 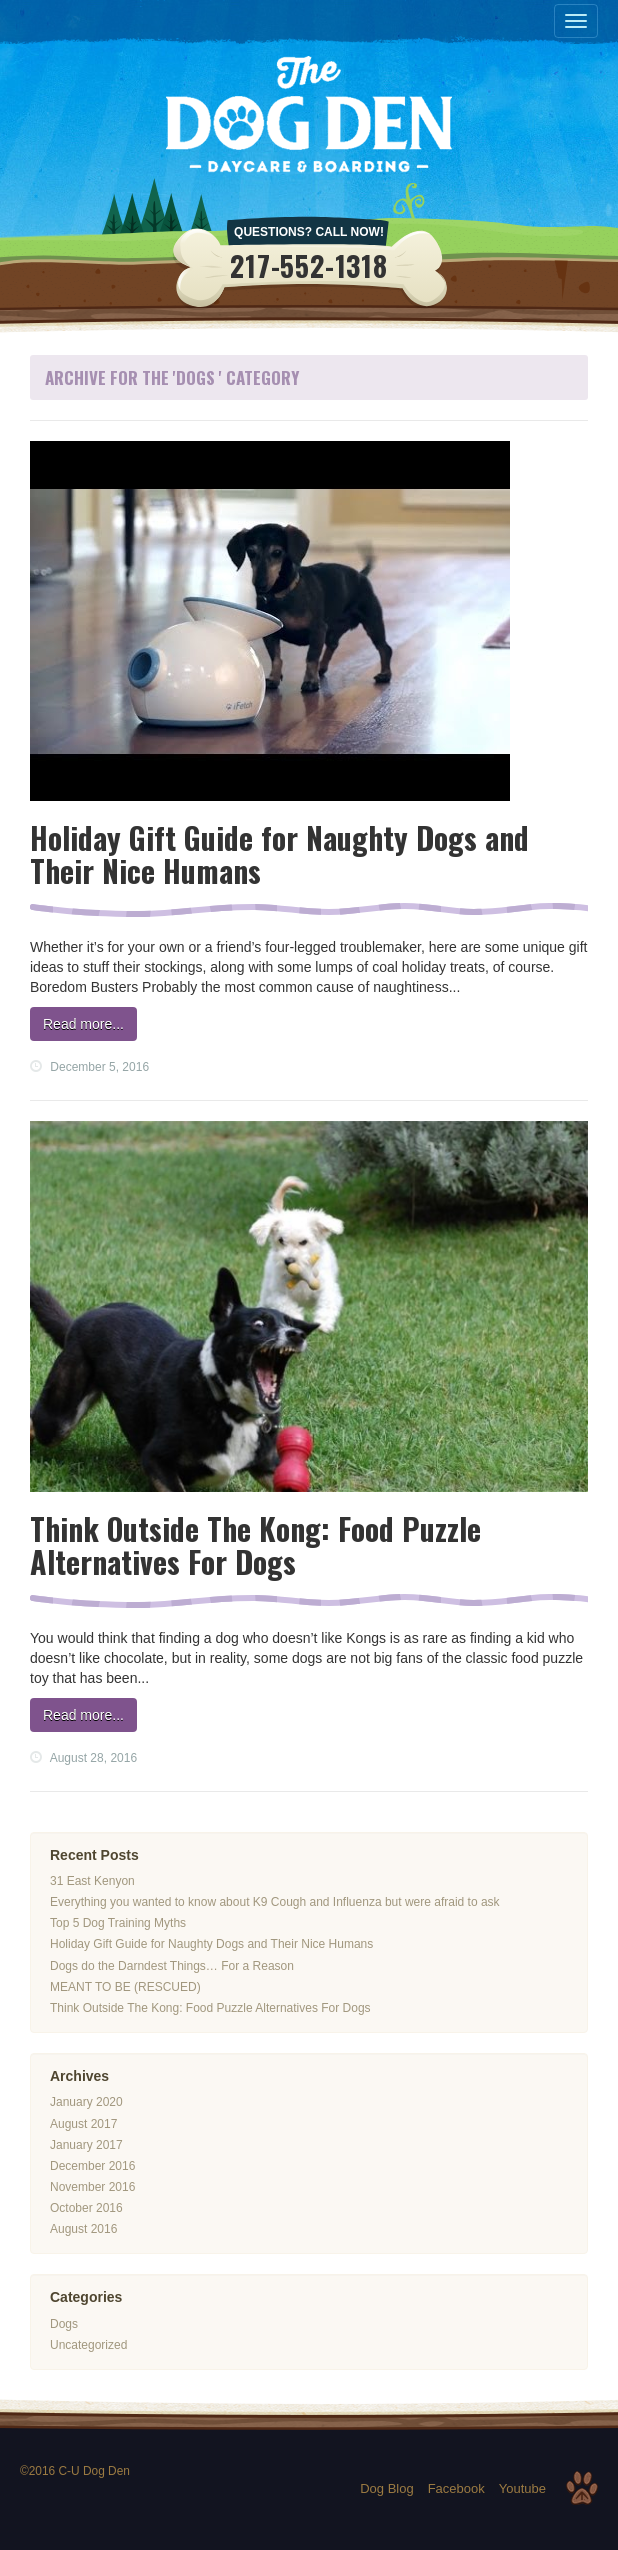 I want to click on Read more..., so click(x=83, y=1024).